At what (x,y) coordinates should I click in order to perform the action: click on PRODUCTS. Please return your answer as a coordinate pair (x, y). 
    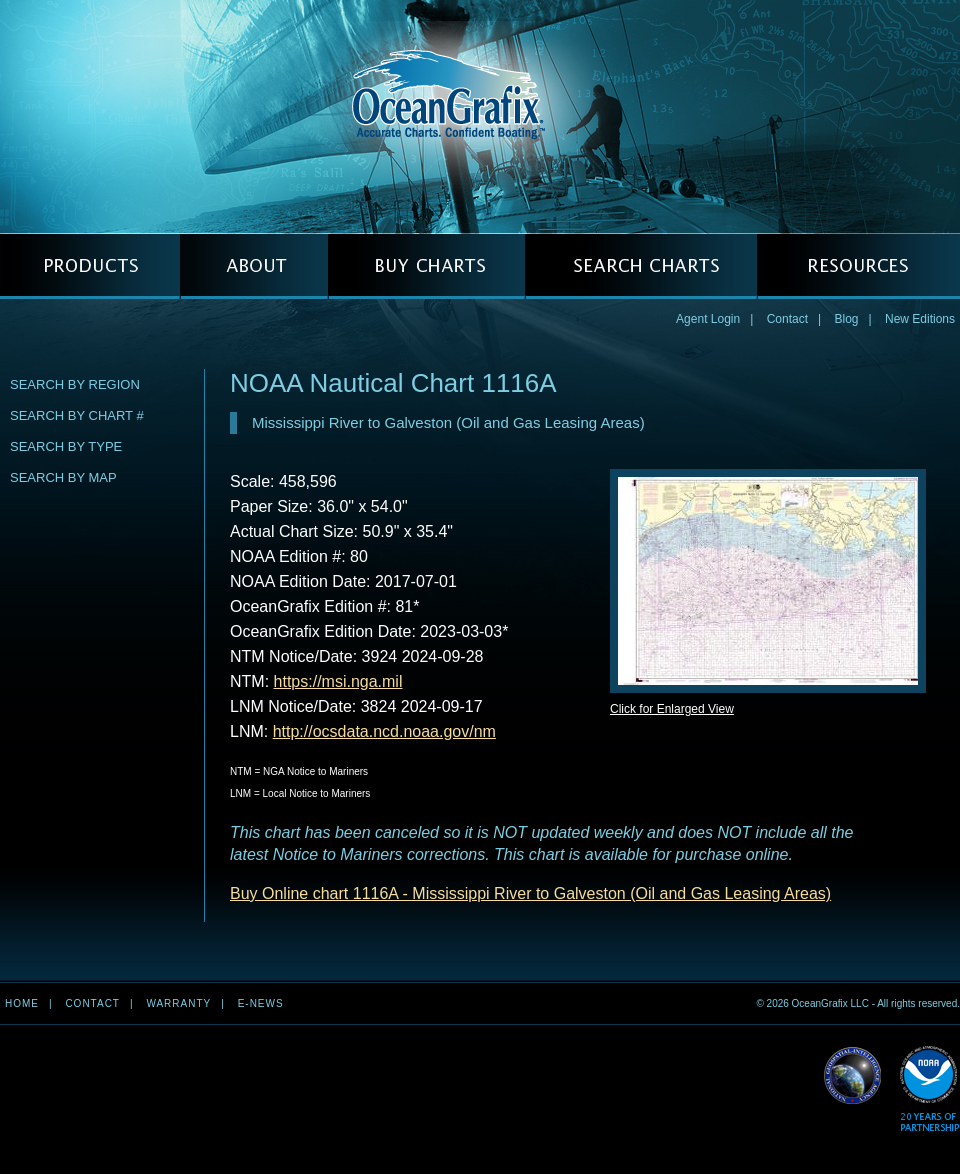
    Looking at the image, I should click on (90, 266).